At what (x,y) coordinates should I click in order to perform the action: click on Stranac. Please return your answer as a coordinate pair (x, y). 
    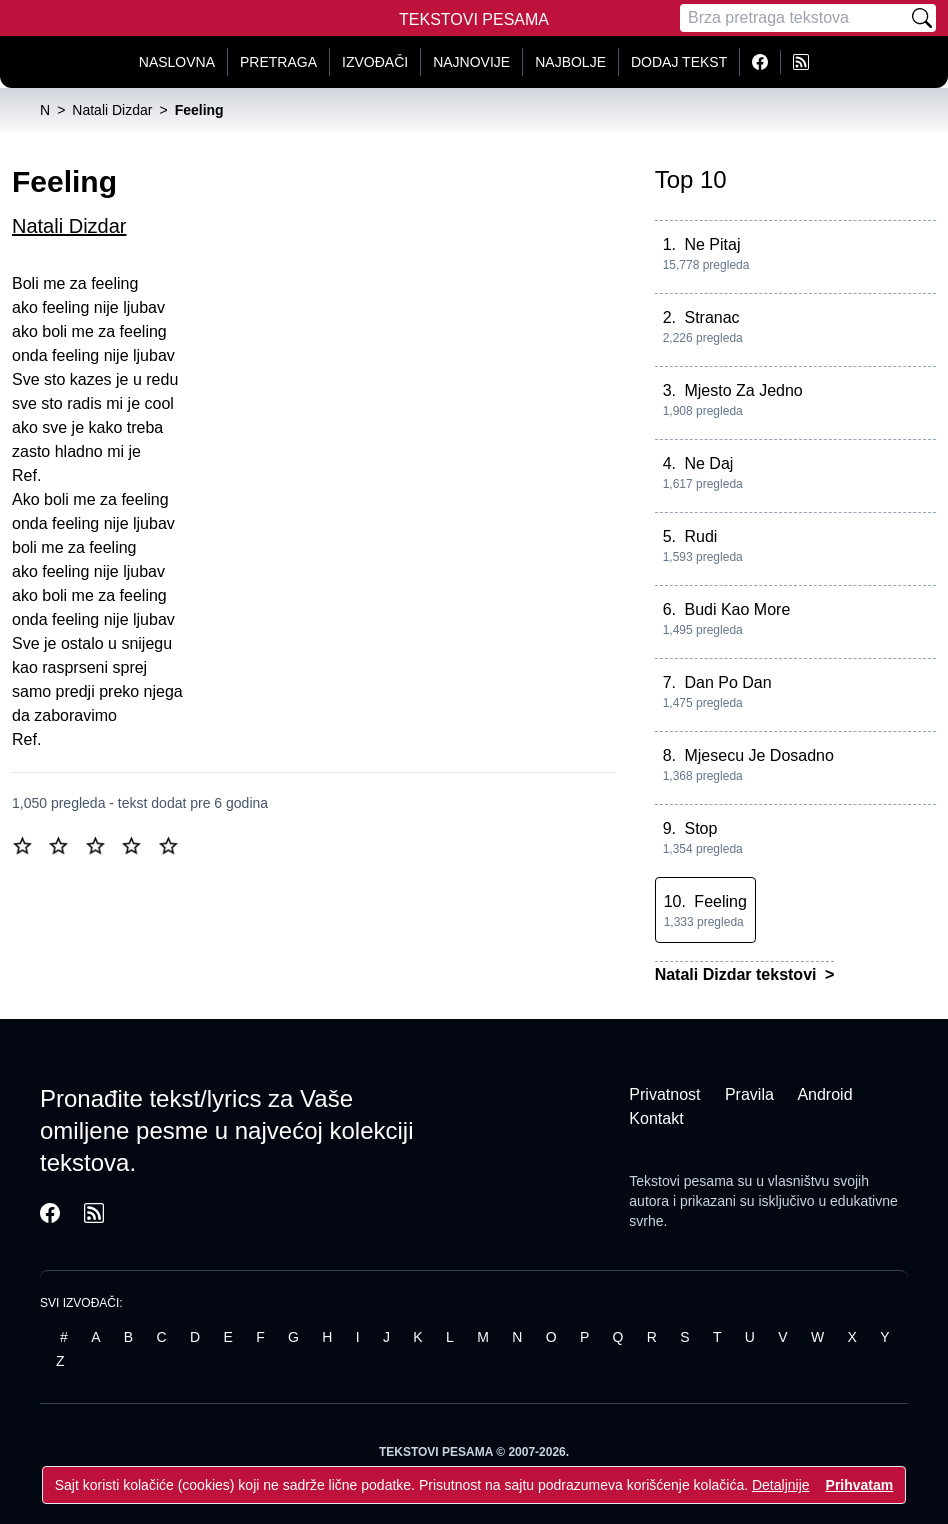
    Looking at the image, I should click on (711, 317).